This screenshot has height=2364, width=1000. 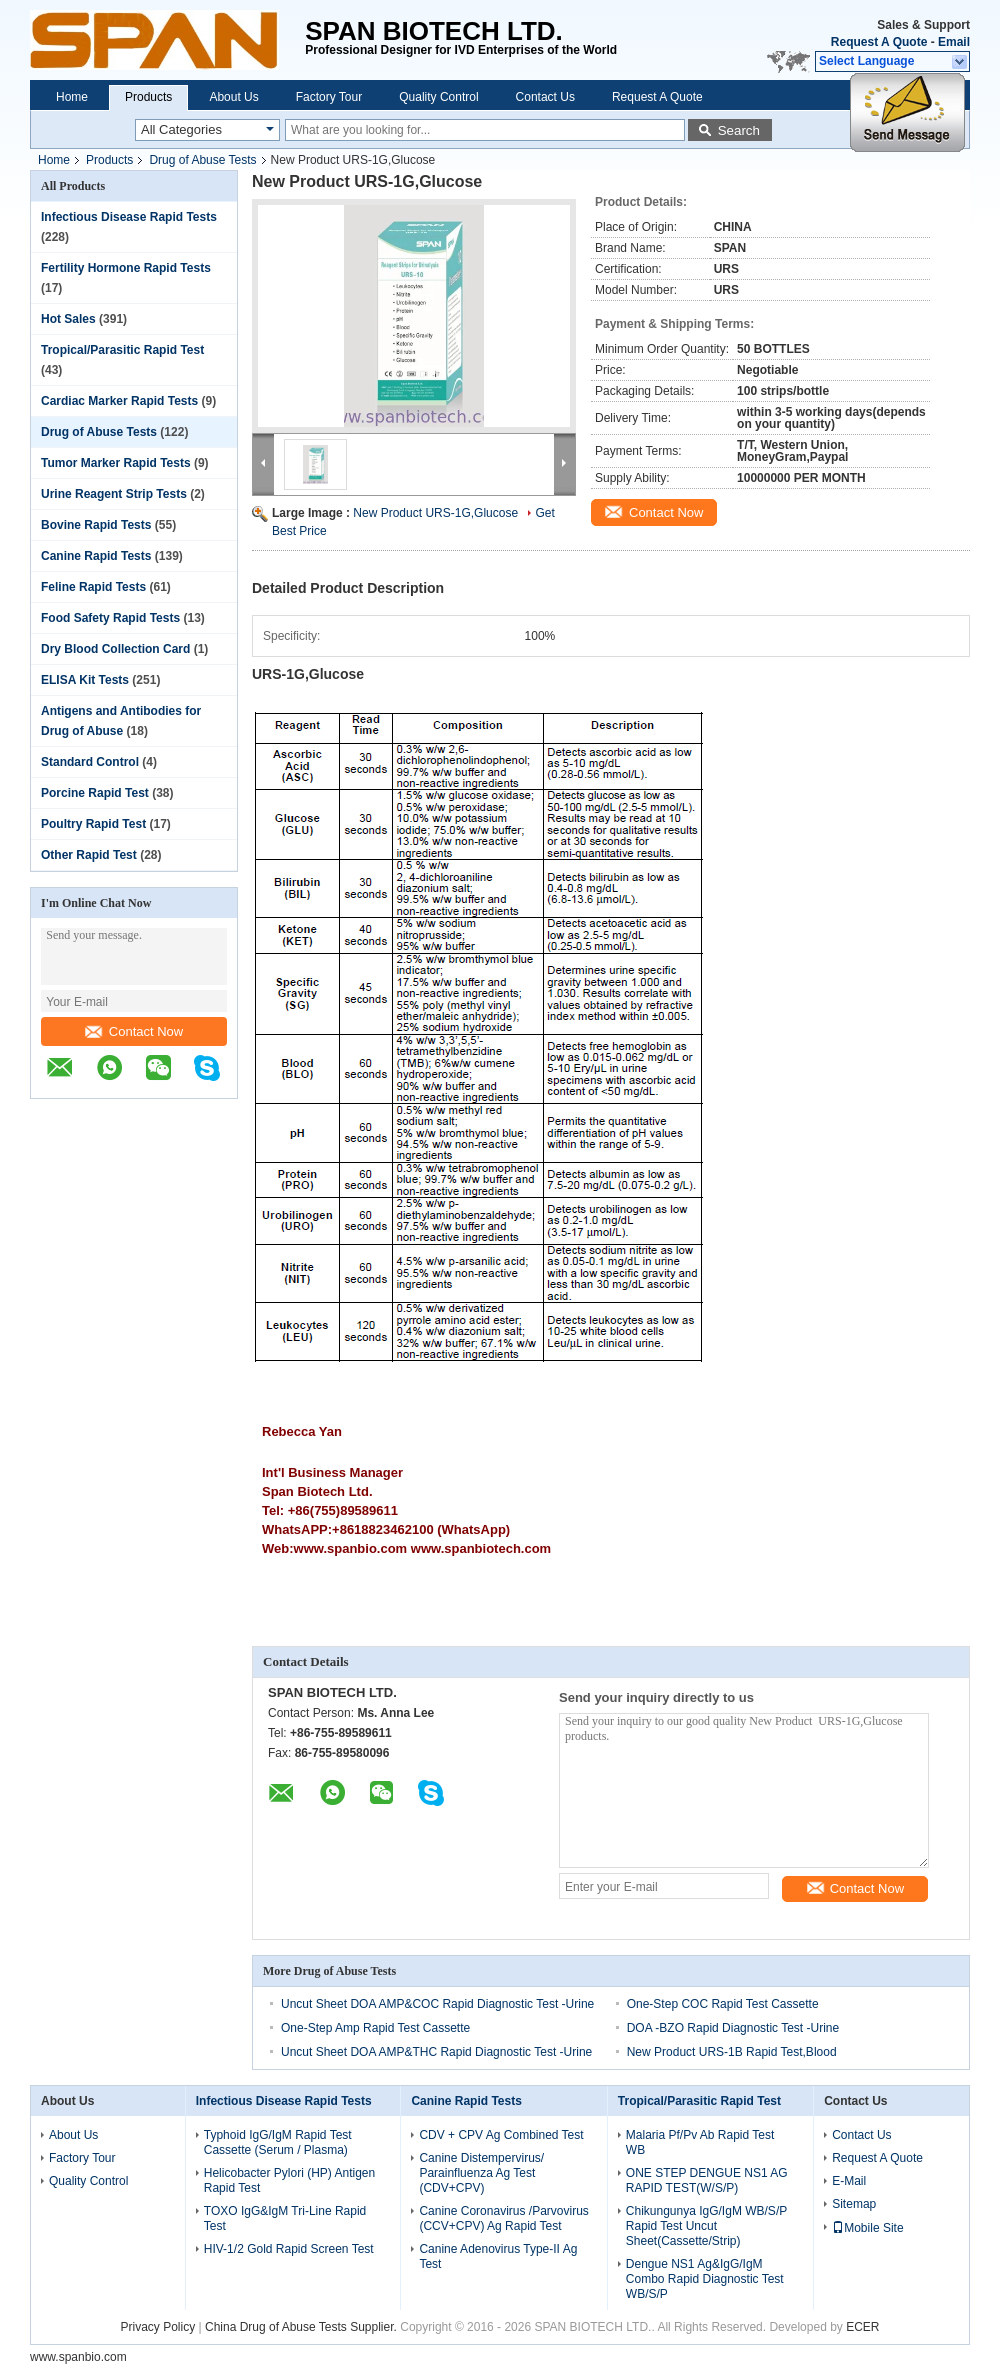 What do you see at coordinates (134, 1031) in the screenshot?
I see `Contact Now` at bounding box center [134, 1031].